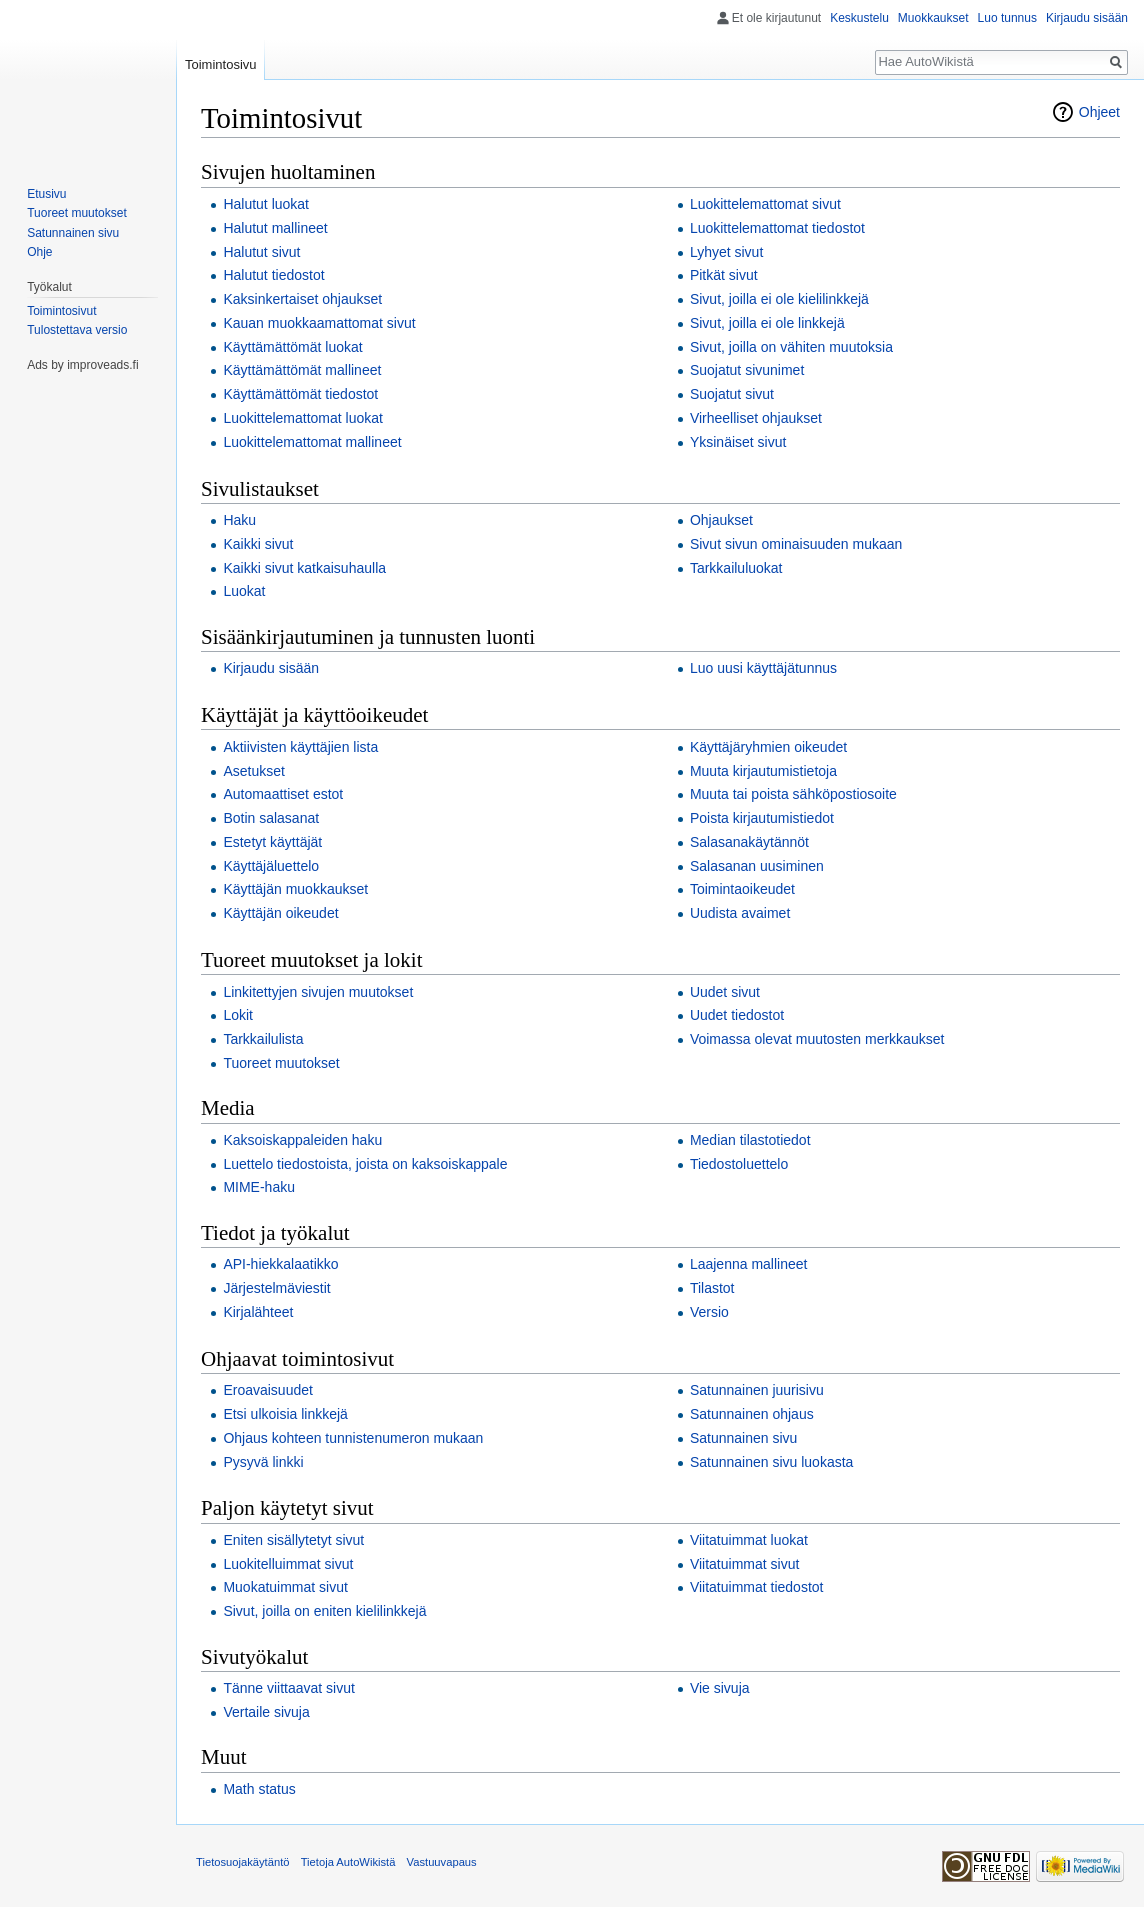 The width and height of the screenshot is (1144, 1907). I want to click on Kauan muokkaamattomat sivut, so click(319, 323).